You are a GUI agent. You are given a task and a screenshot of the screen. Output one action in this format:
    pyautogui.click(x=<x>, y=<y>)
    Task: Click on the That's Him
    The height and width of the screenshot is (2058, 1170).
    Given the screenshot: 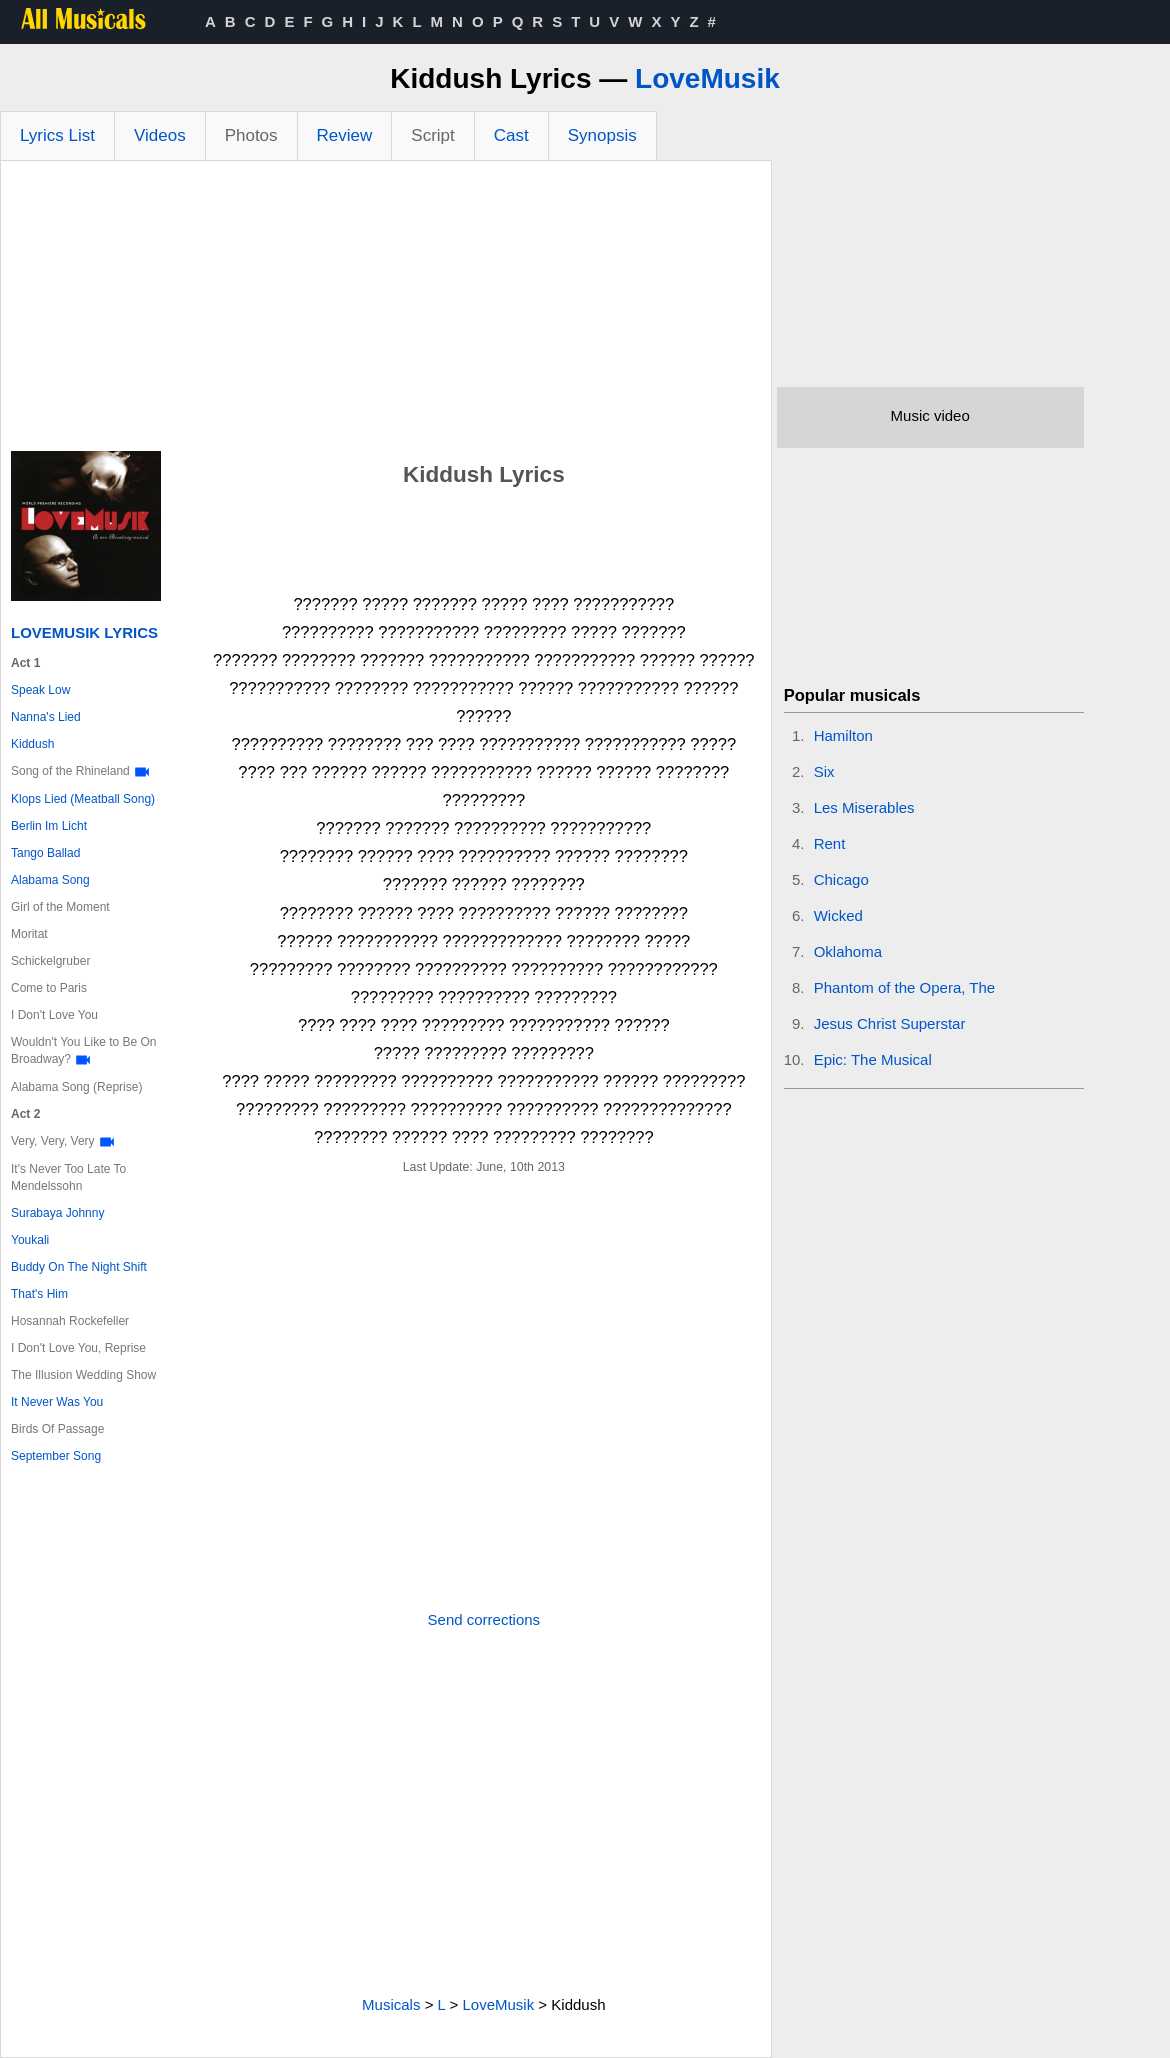 What is the action you would take?
    pyautogui.click(x=39, y=1294)
    